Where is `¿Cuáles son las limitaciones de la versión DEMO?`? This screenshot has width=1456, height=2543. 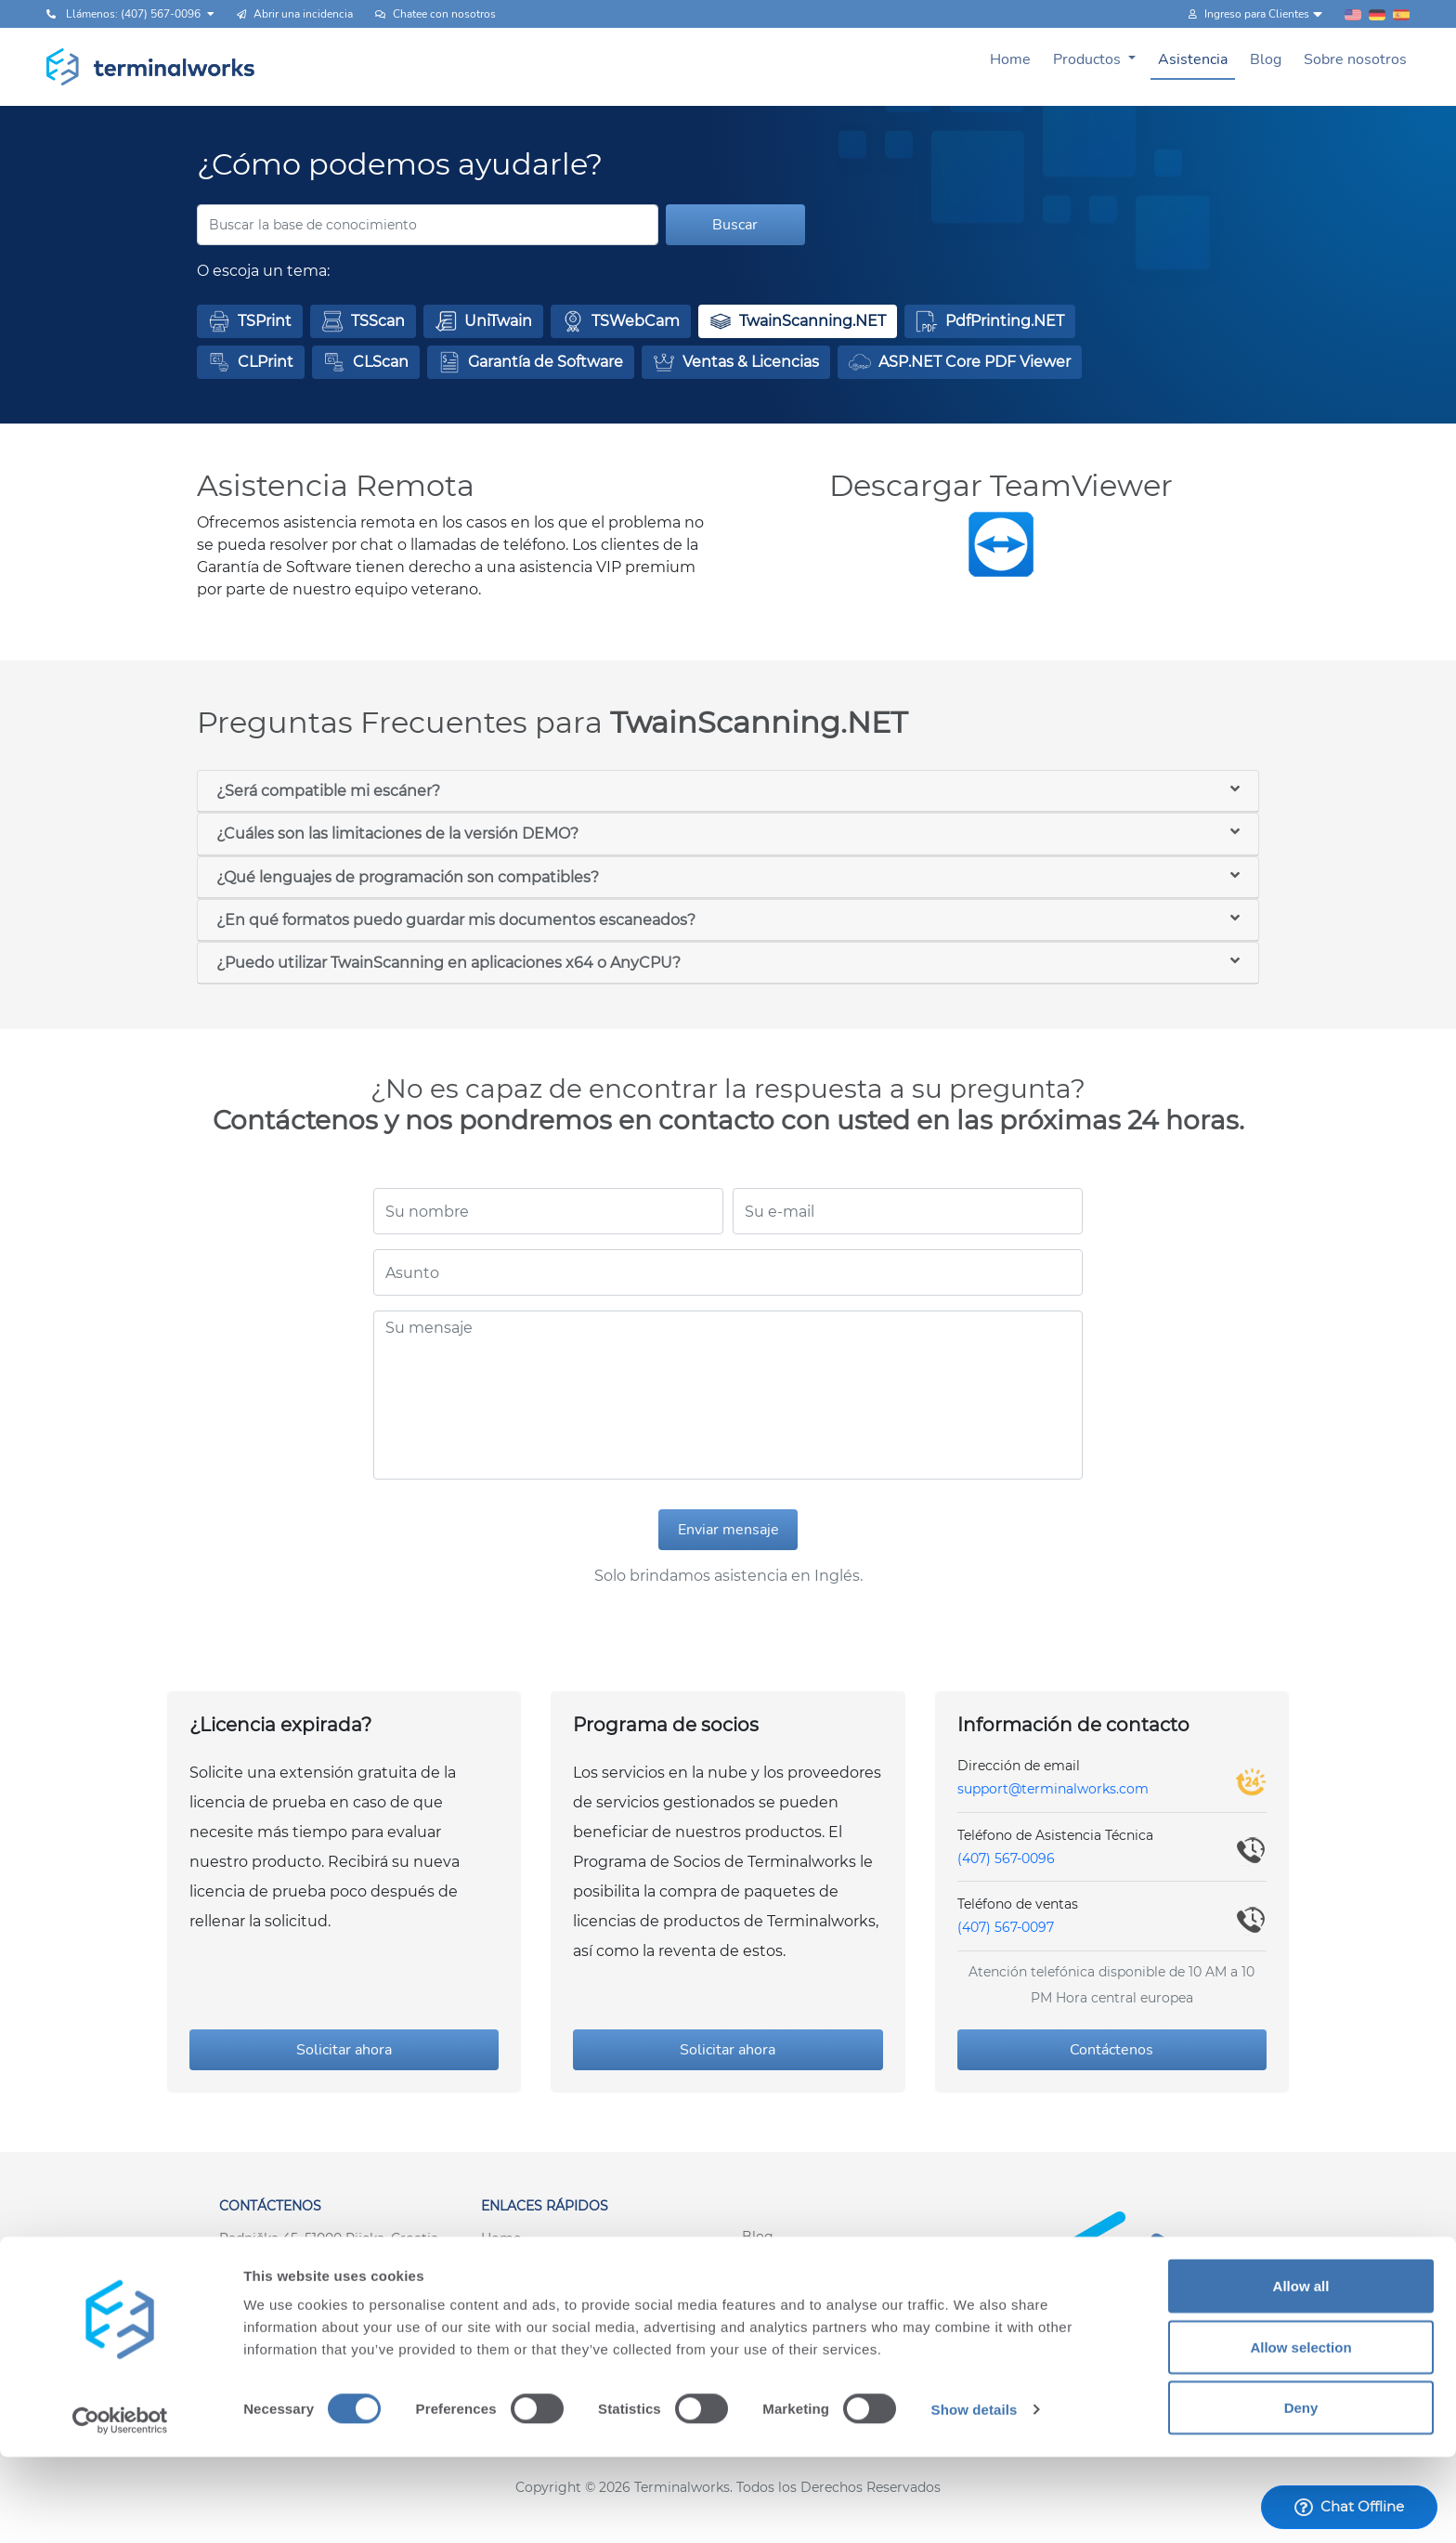
¿Cuáles son las limitaciones de la versión DEMO? is located at coordinates (397, 833).